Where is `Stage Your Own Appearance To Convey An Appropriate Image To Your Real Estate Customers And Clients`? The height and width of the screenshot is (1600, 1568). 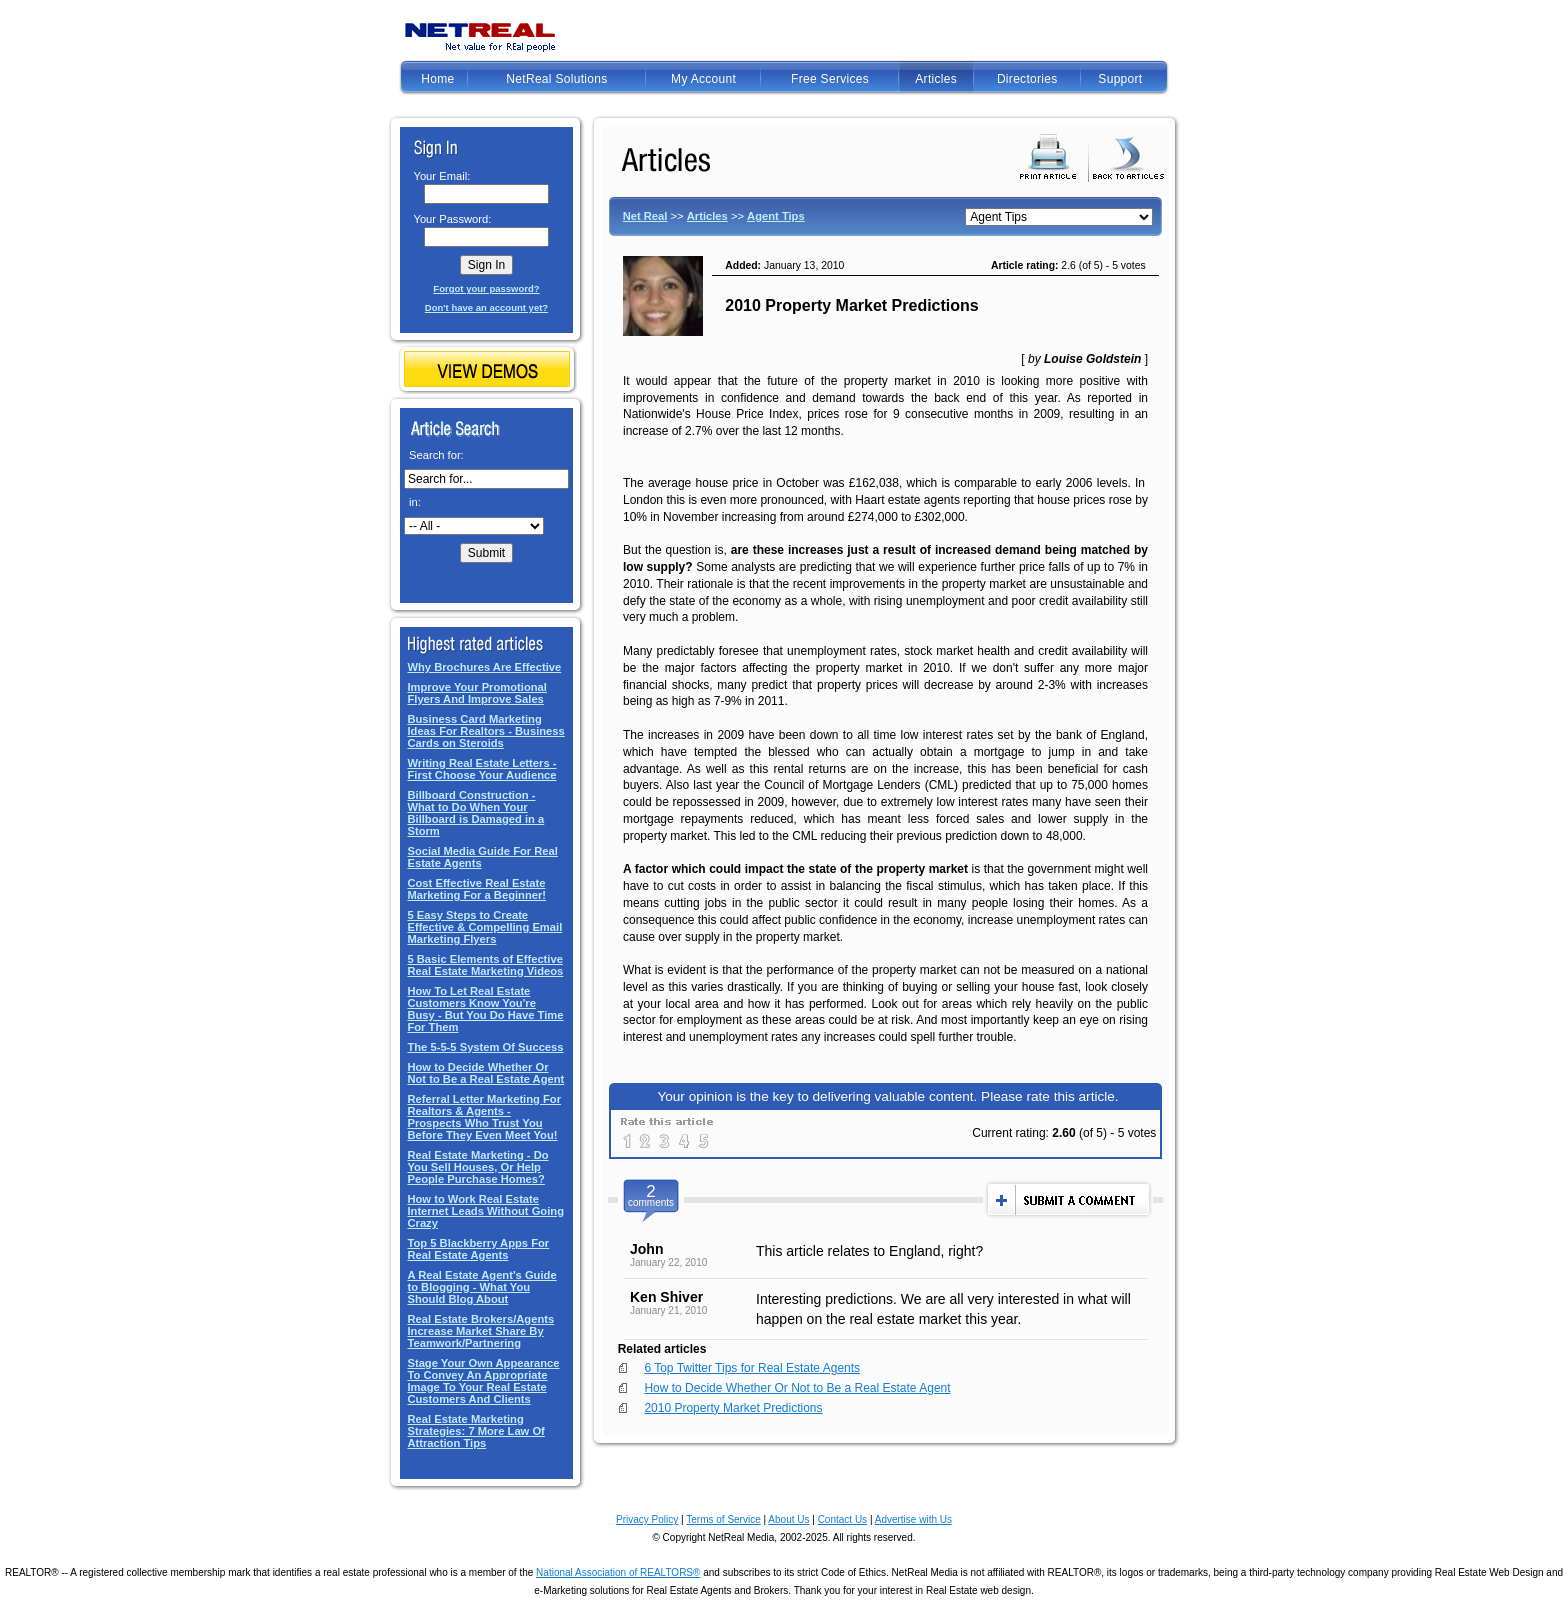
Stage Your Own Appearance To Convey An Appropriate Image To Your Real Estate Customers And Clients is located at coordinates (483, 1381).